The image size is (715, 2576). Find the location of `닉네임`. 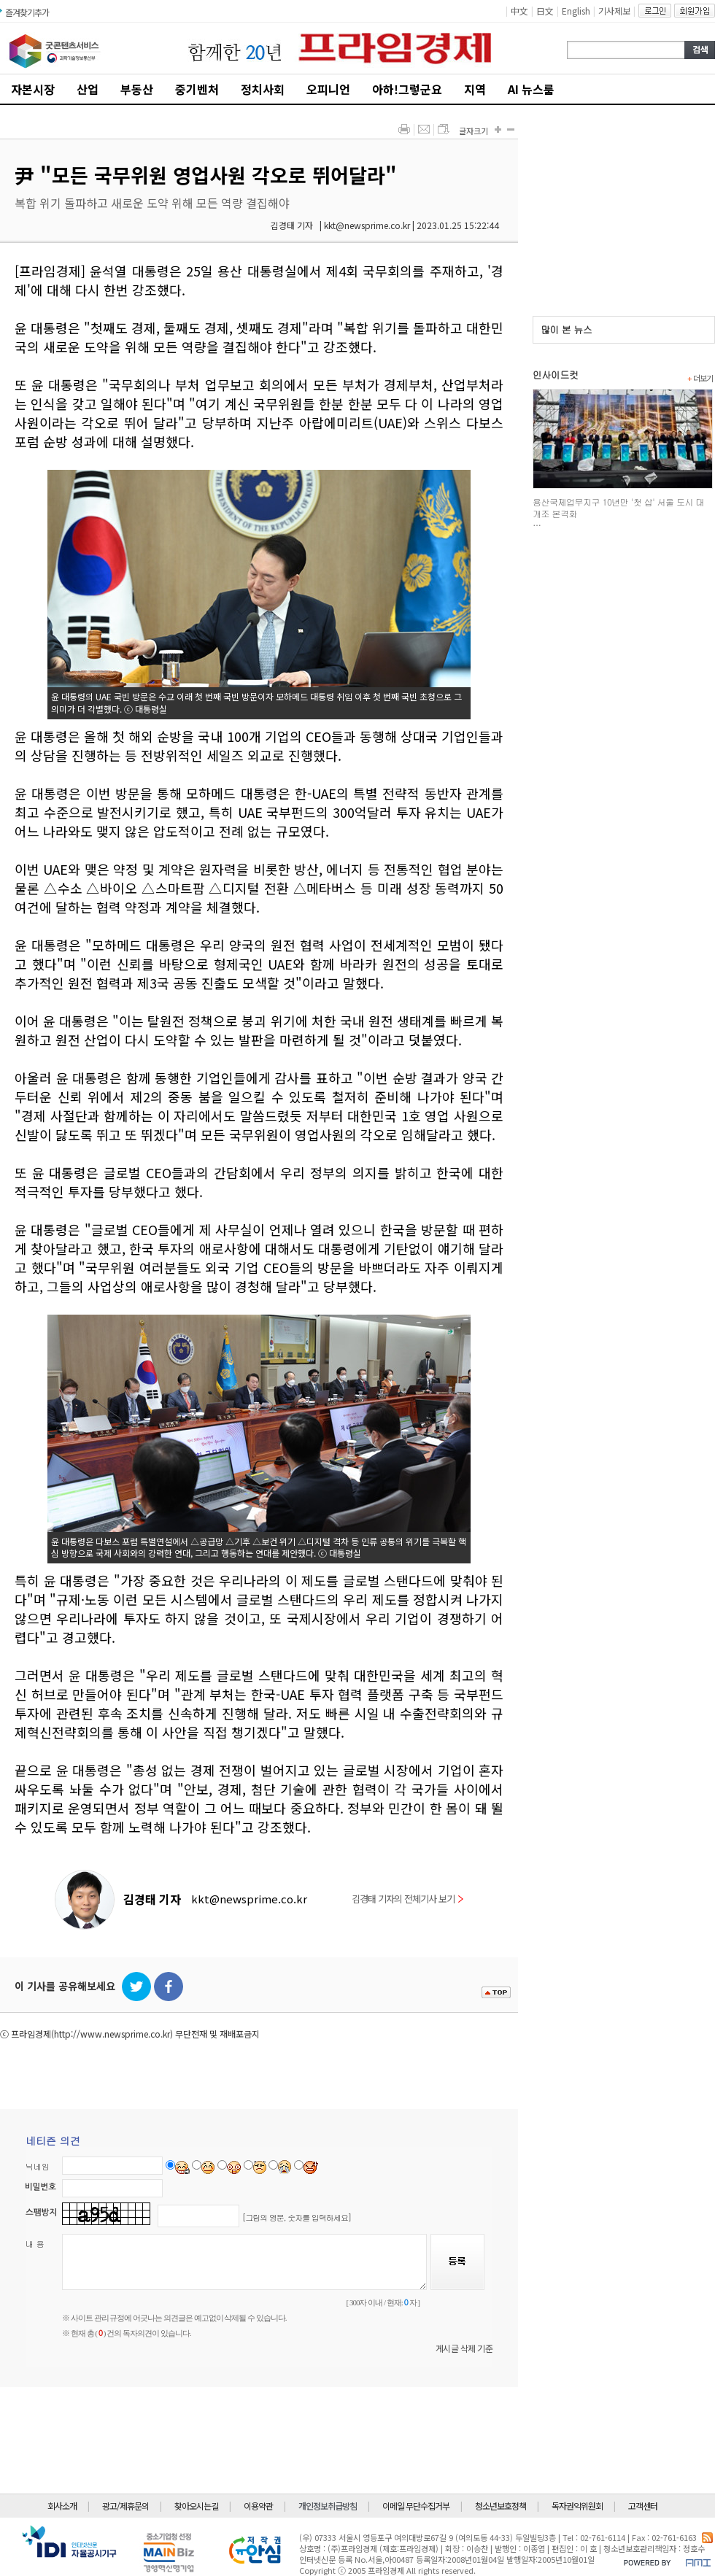

닉네임 is located at coordinates (38, 2166).